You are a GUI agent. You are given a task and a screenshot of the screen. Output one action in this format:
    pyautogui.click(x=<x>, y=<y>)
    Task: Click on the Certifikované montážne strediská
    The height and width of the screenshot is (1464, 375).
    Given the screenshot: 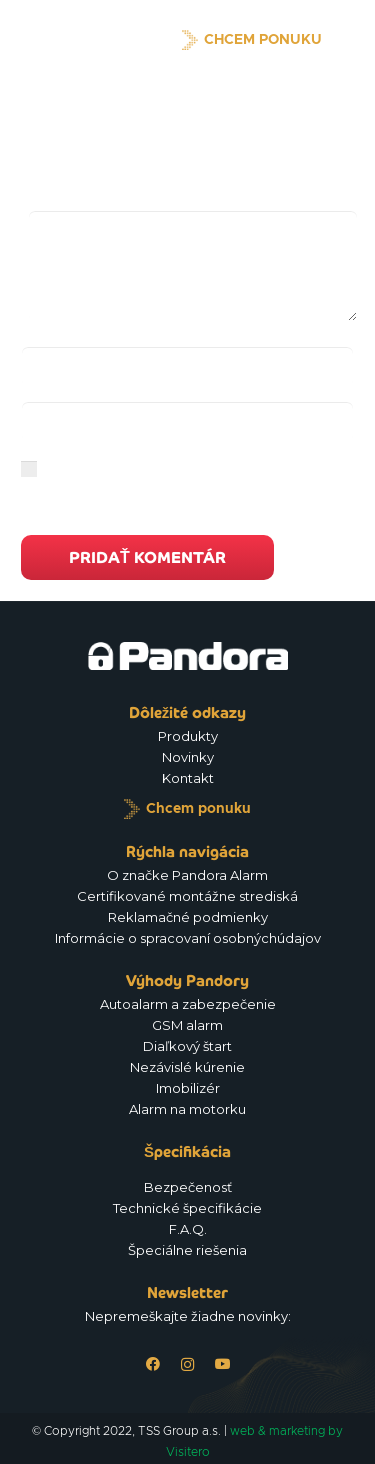 What is the action you would take?
    pyautogui.click(x=187, y=896)
    